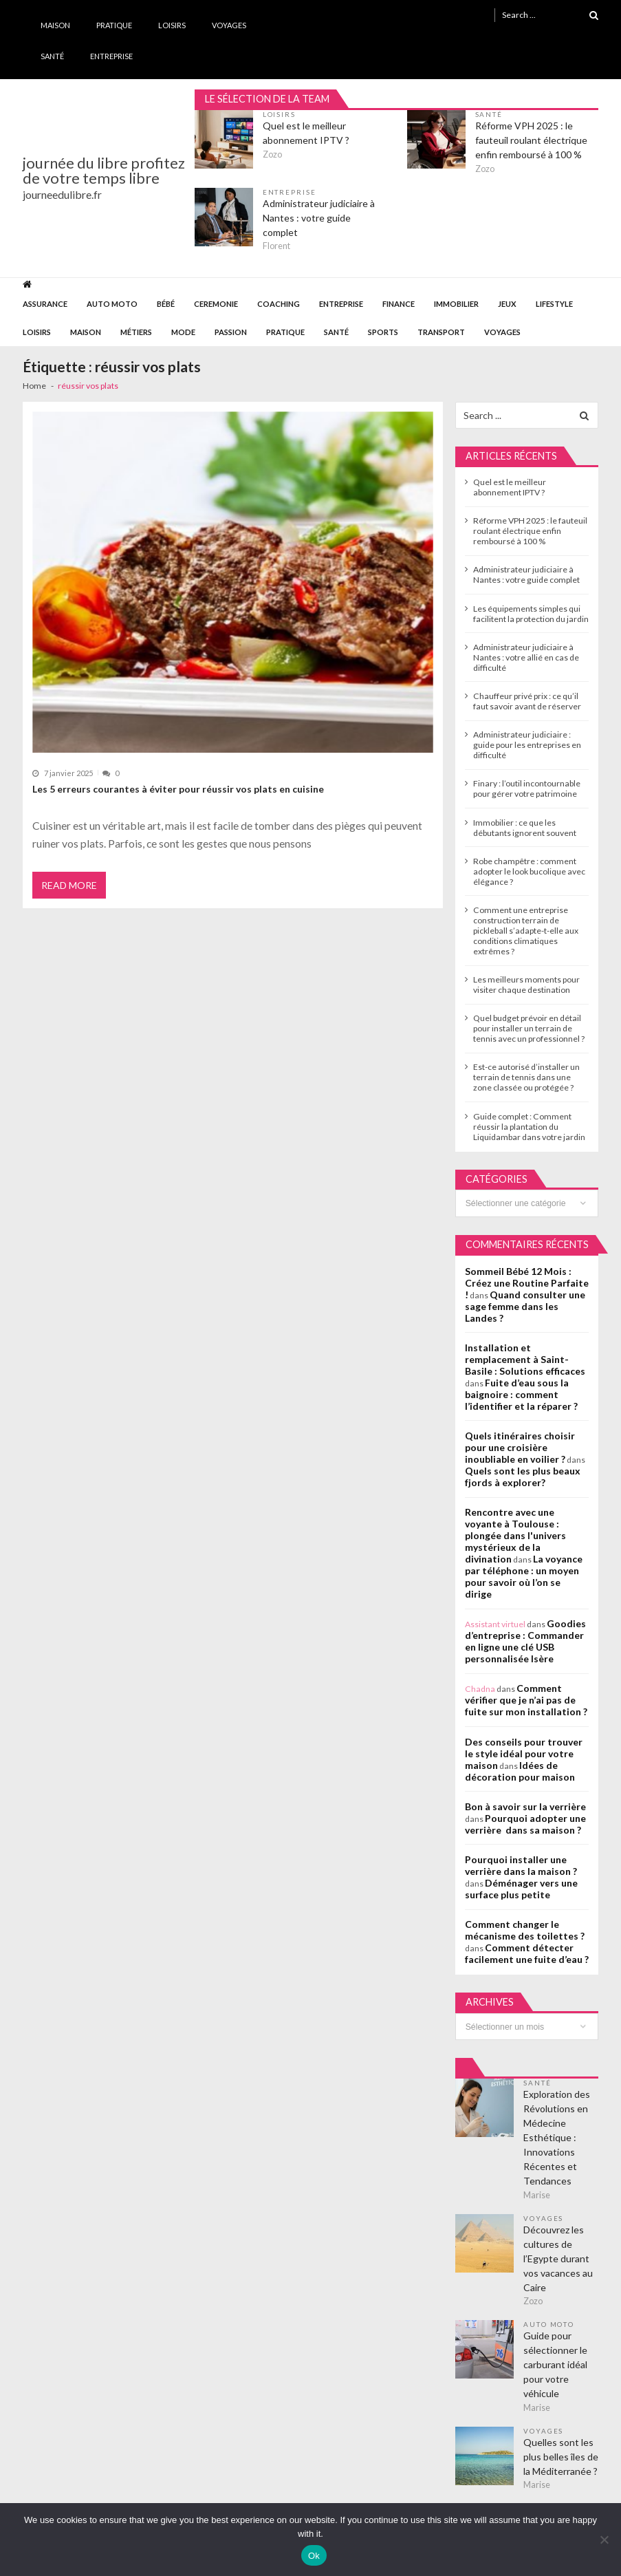  I want to click on Installation et remplacement à Saint-Basile : Solutions efficaces, so click(525, 1359).